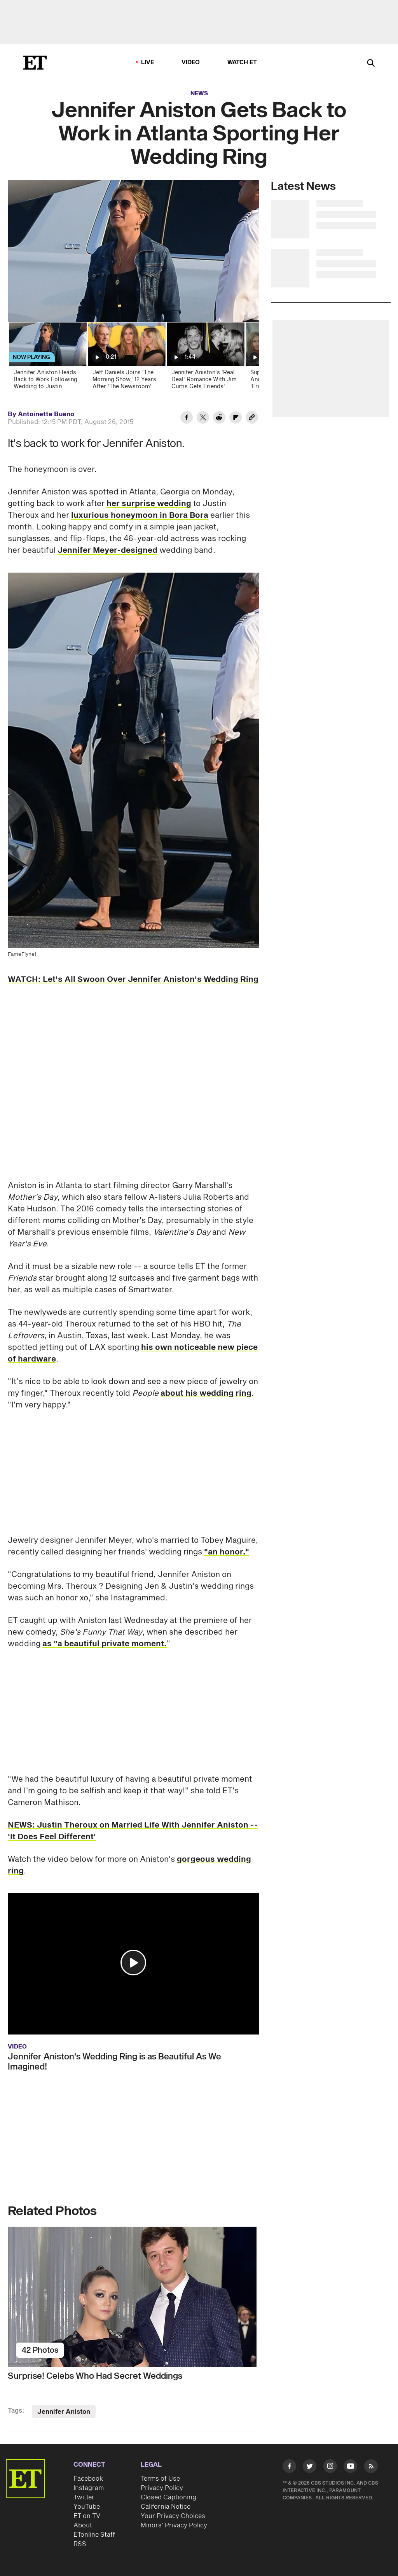 Image resolution: width=398 pixels, height=2576 pixels. Describe the element at coordinates (139, 515) in the screenshot. I see `luxurious honeymoon in Bora Bora` at that location.